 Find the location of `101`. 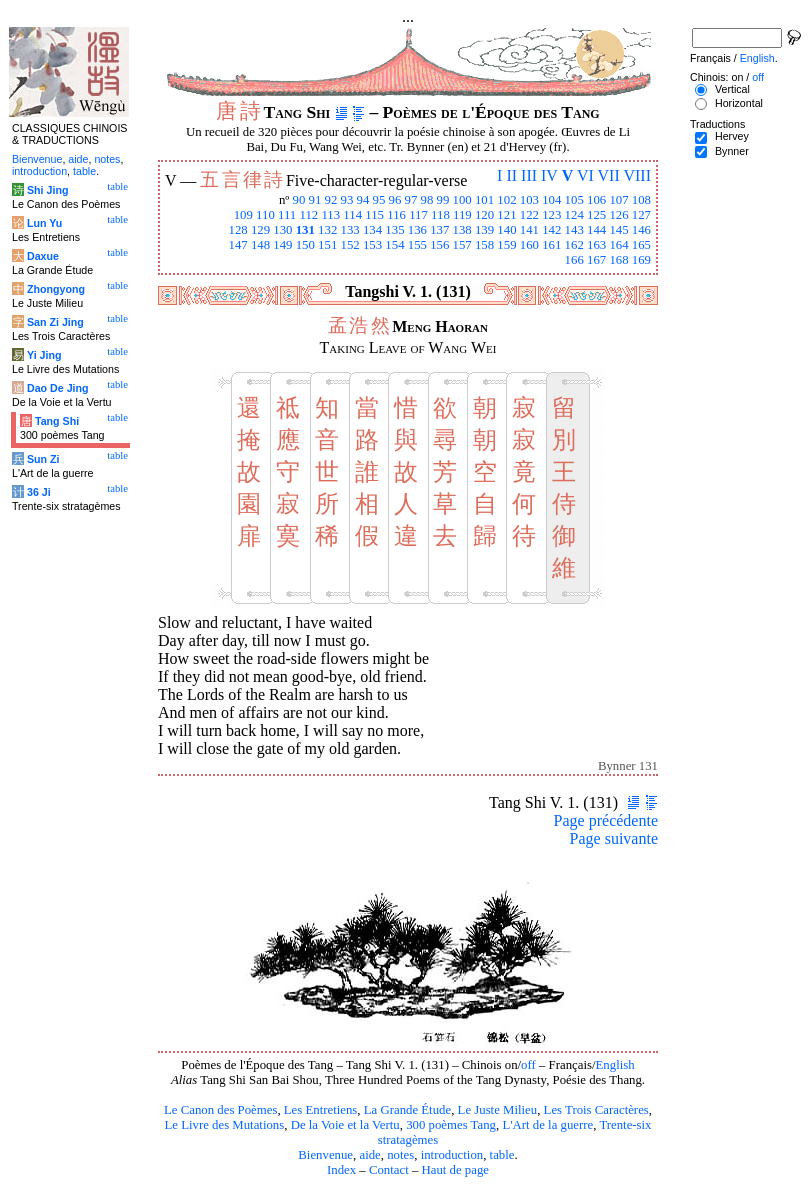

101 is located at coordinates (484, 200).